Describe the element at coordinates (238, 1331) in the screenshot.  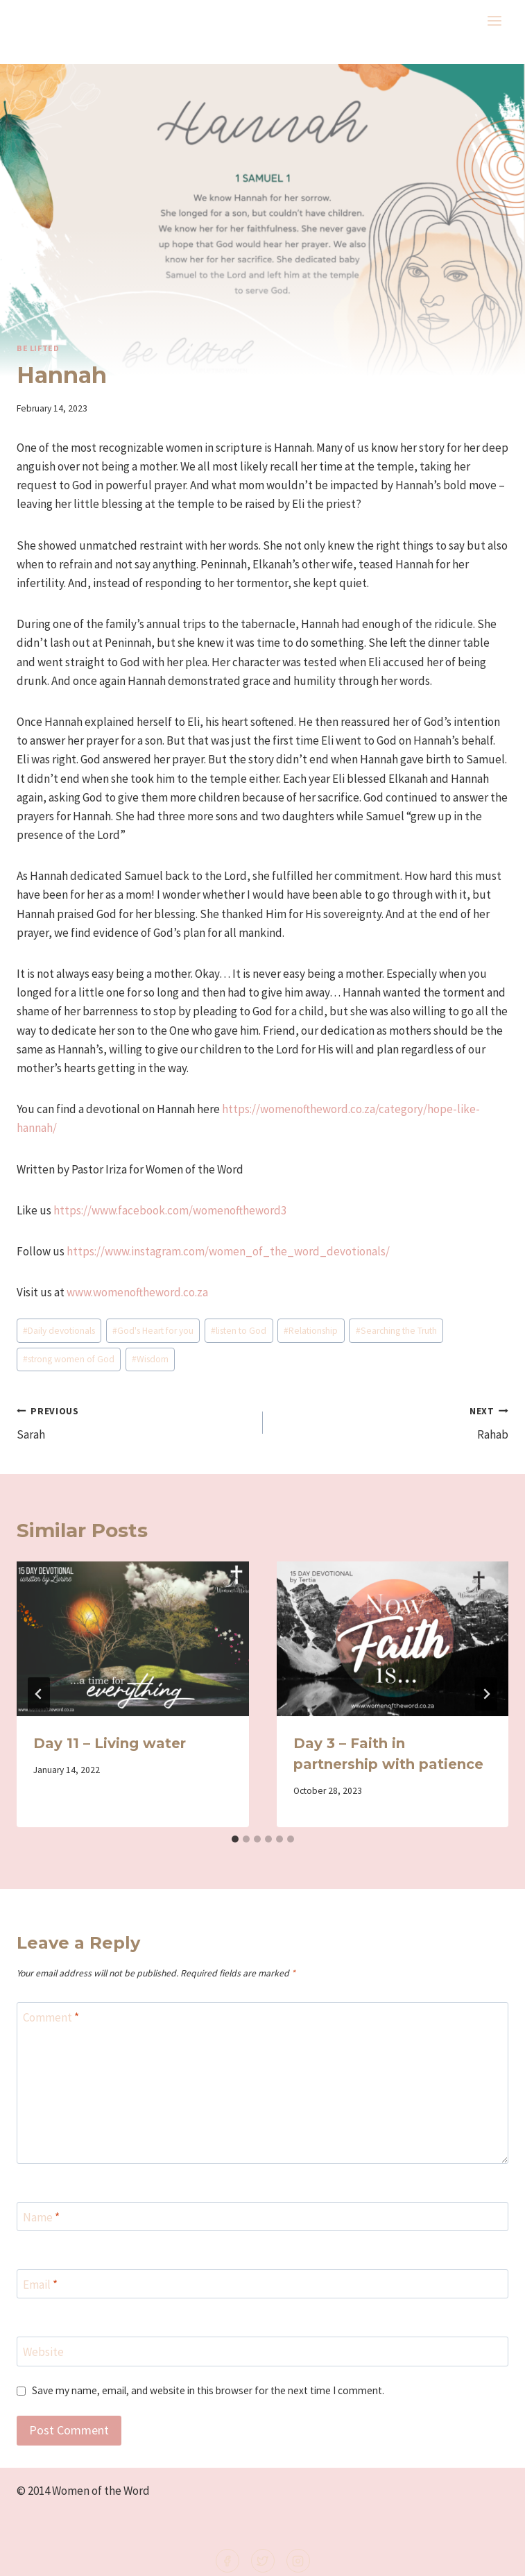
I see `listen to God` at that location.